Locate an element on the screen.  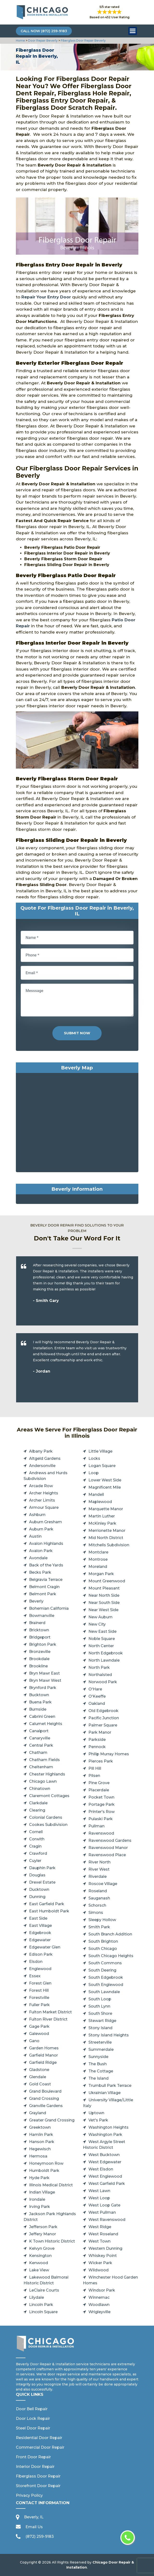
South Brighton is located at coordinates (103, 1941).